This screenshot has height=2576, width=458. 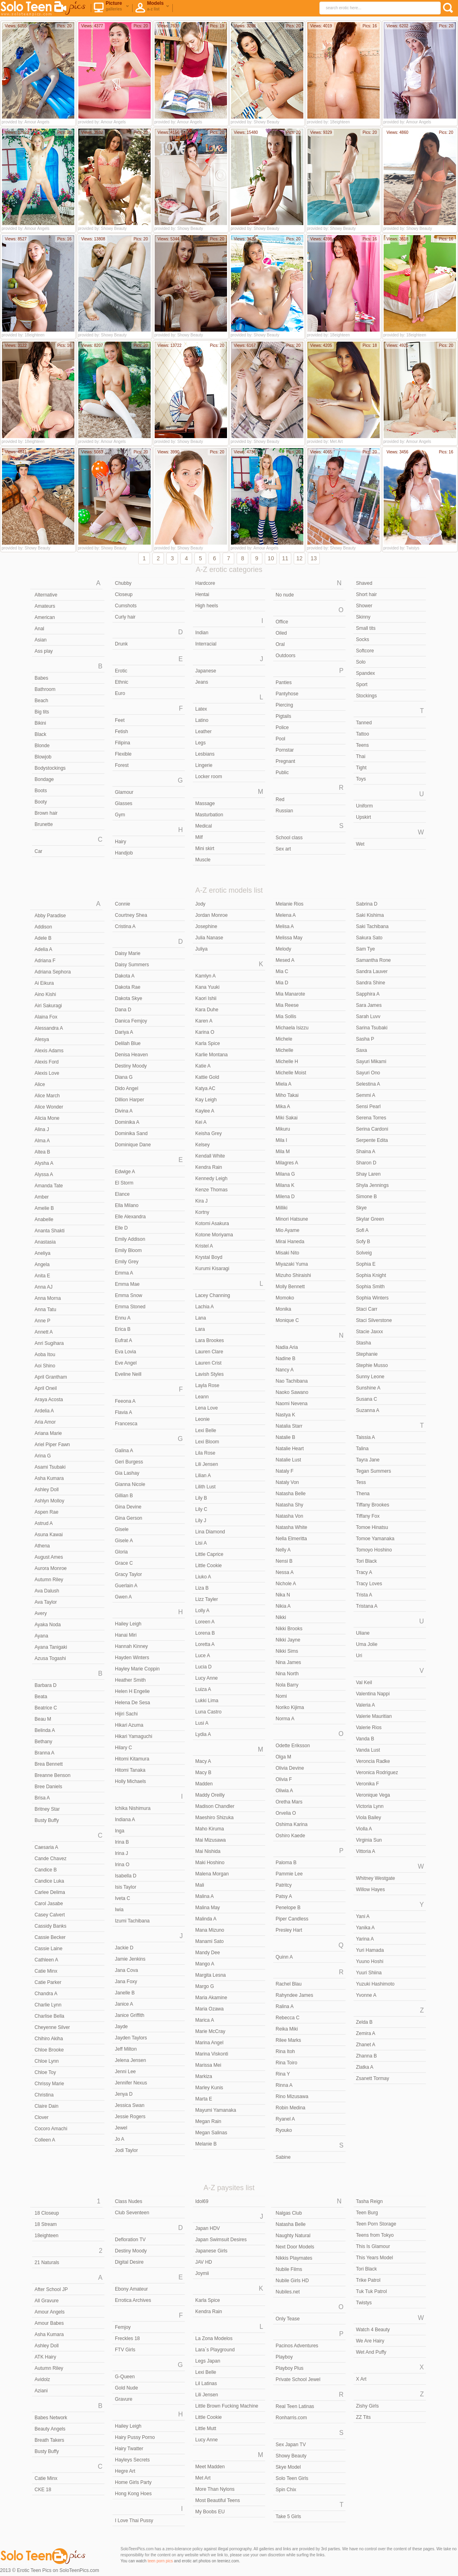 I want to click on Rilee Marks, so click(x=288, y=2040).